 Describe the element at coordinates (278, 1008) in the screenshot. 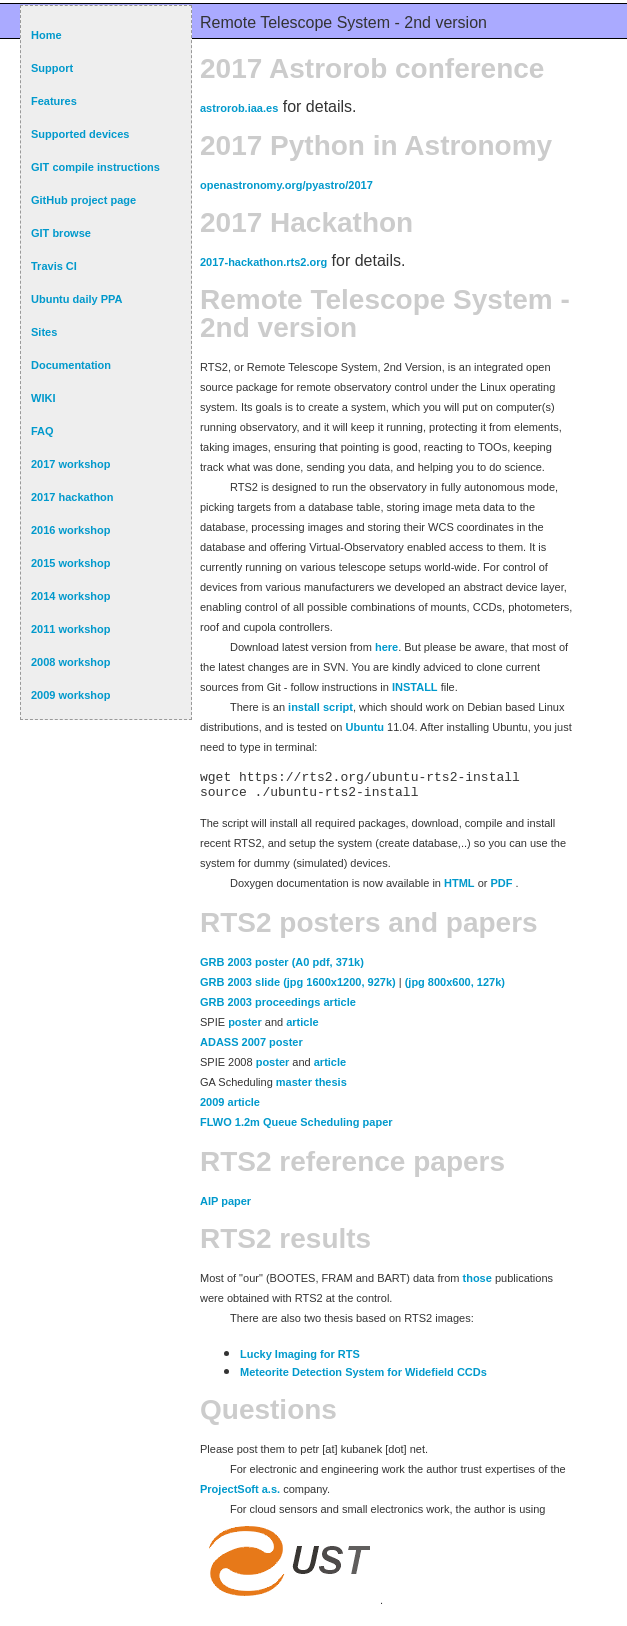

I see `GRB 2003 proceedings article` at that location.